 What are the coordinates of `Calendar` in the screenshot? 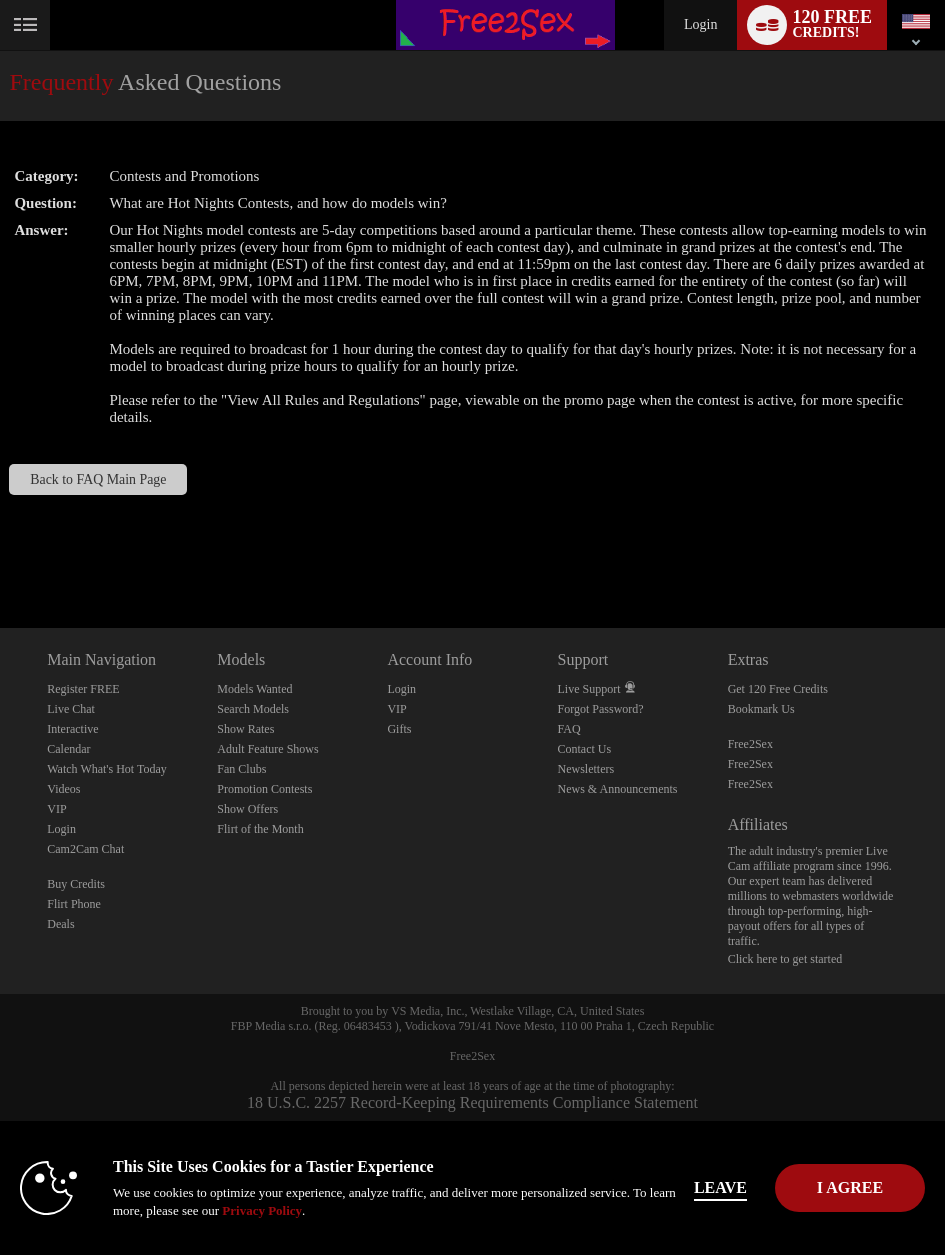 It's located at (68, 749).